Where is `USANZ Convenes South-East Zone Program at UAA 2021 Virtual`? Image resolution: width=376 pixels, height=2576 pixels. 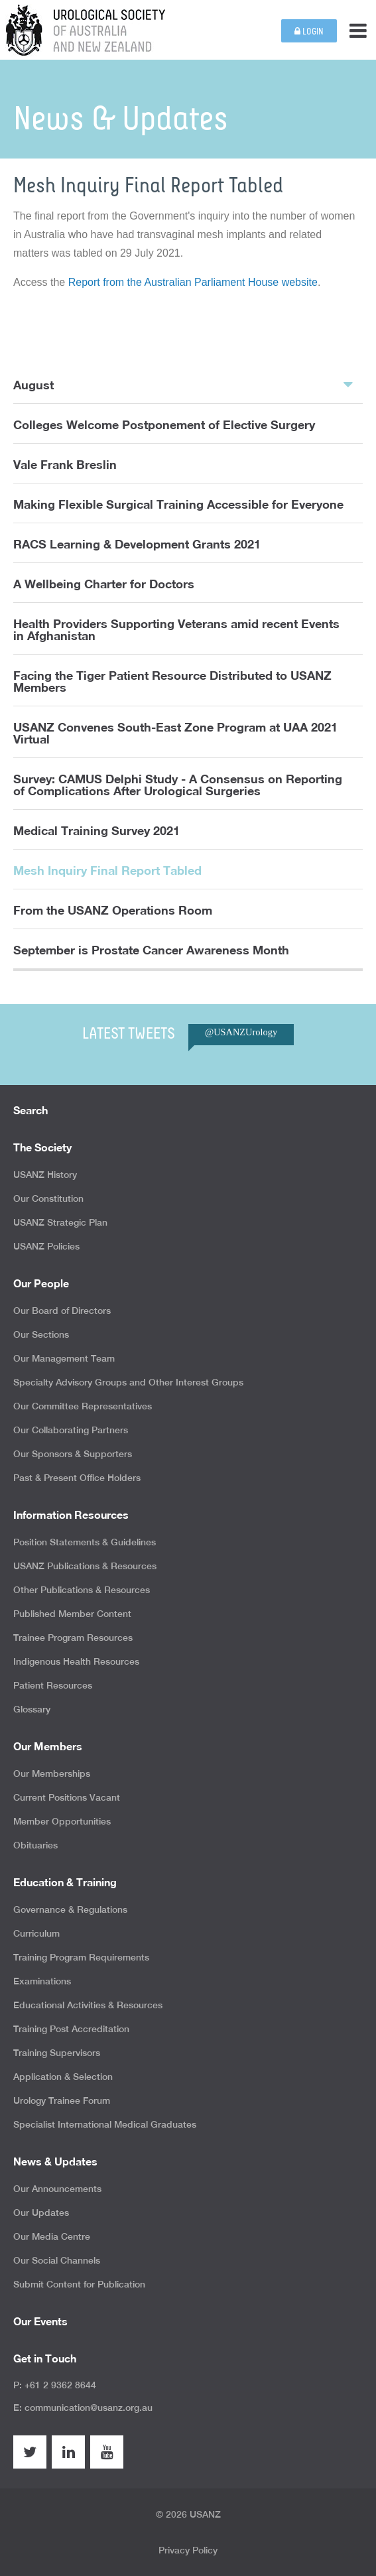
USANZ Convenes South-East Zone Program at UAA 2021 Virtual is located at coordinates (175, 733).